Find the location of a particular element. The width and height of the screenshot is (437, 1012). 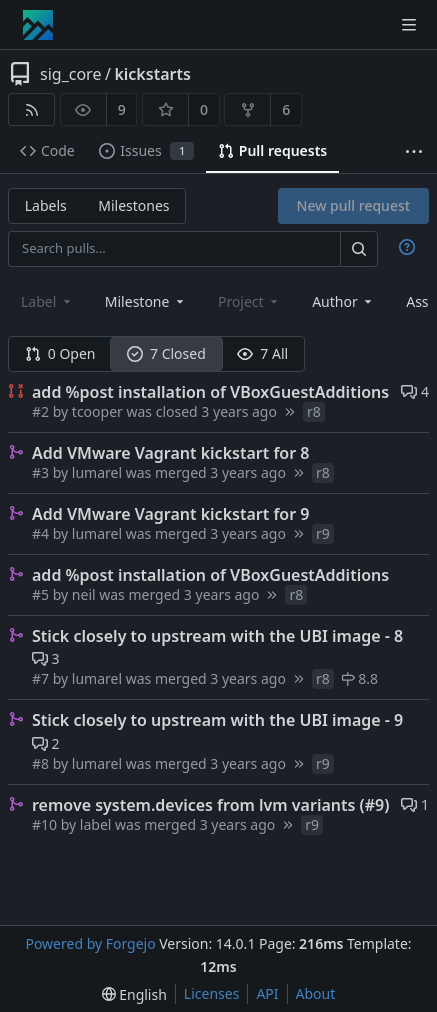

[Home] is located at coordinates (38, 25).